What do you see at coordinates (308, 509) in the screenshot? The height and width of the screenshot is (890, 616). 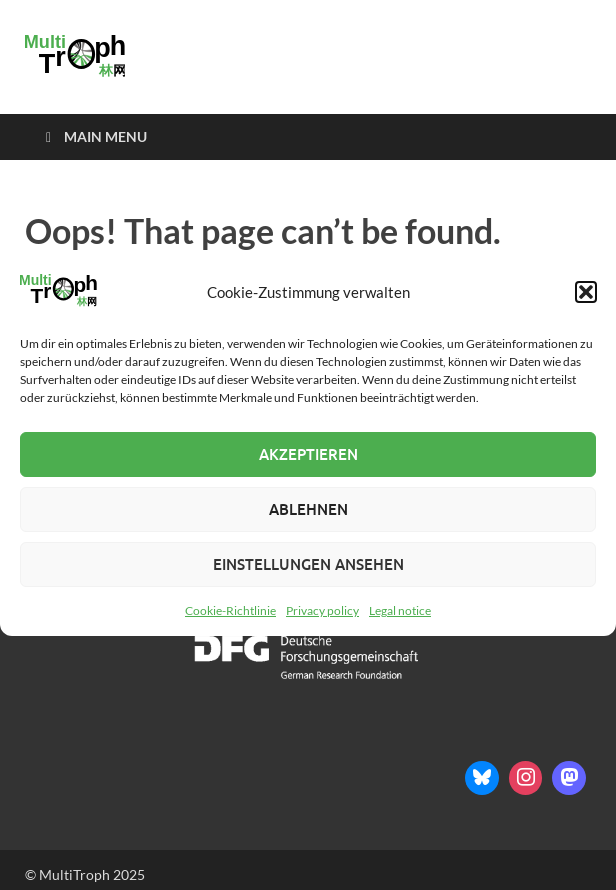 I see `Ablehnen` at bounding box center [308, 509].